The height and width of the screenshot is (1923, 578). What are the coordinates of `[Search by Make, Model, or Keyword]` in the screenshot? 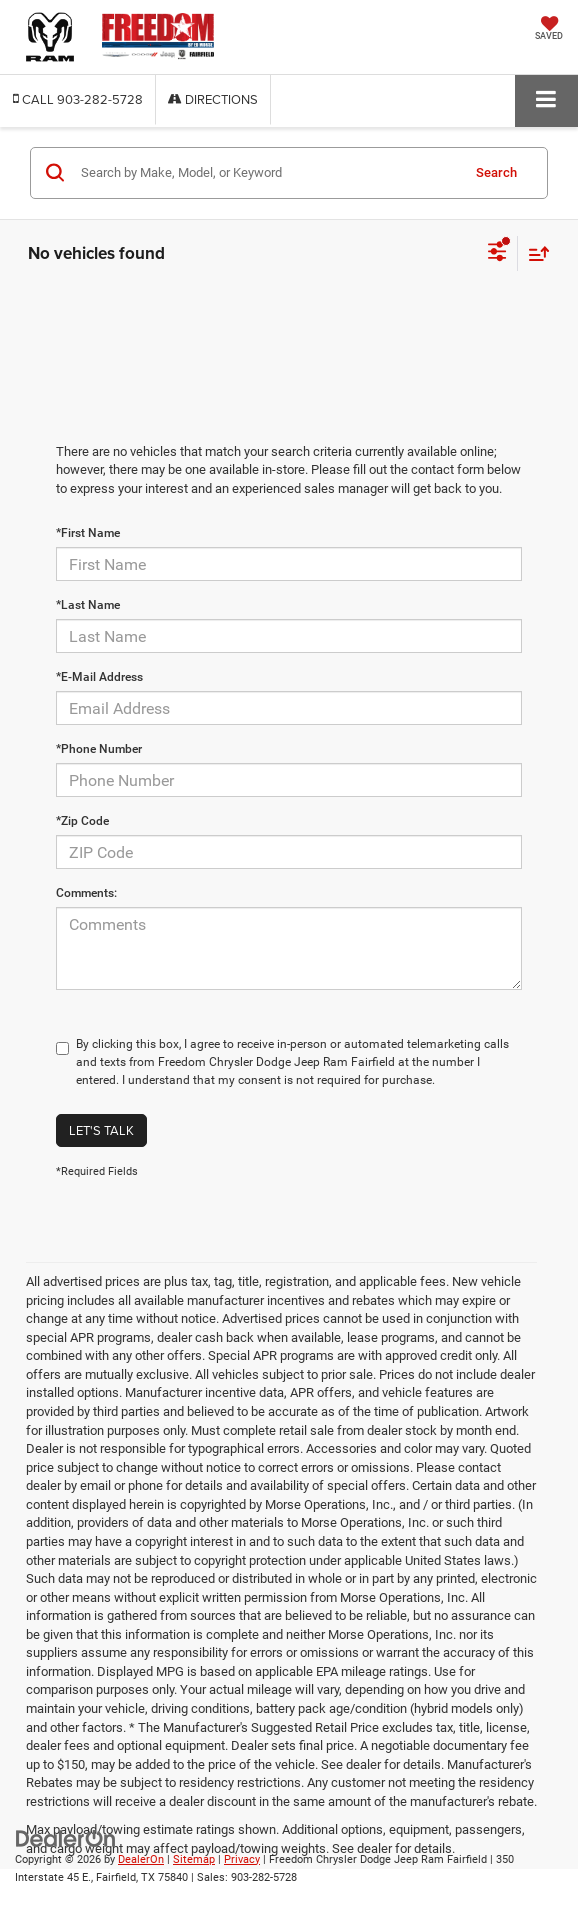 It's located at (267, 173).